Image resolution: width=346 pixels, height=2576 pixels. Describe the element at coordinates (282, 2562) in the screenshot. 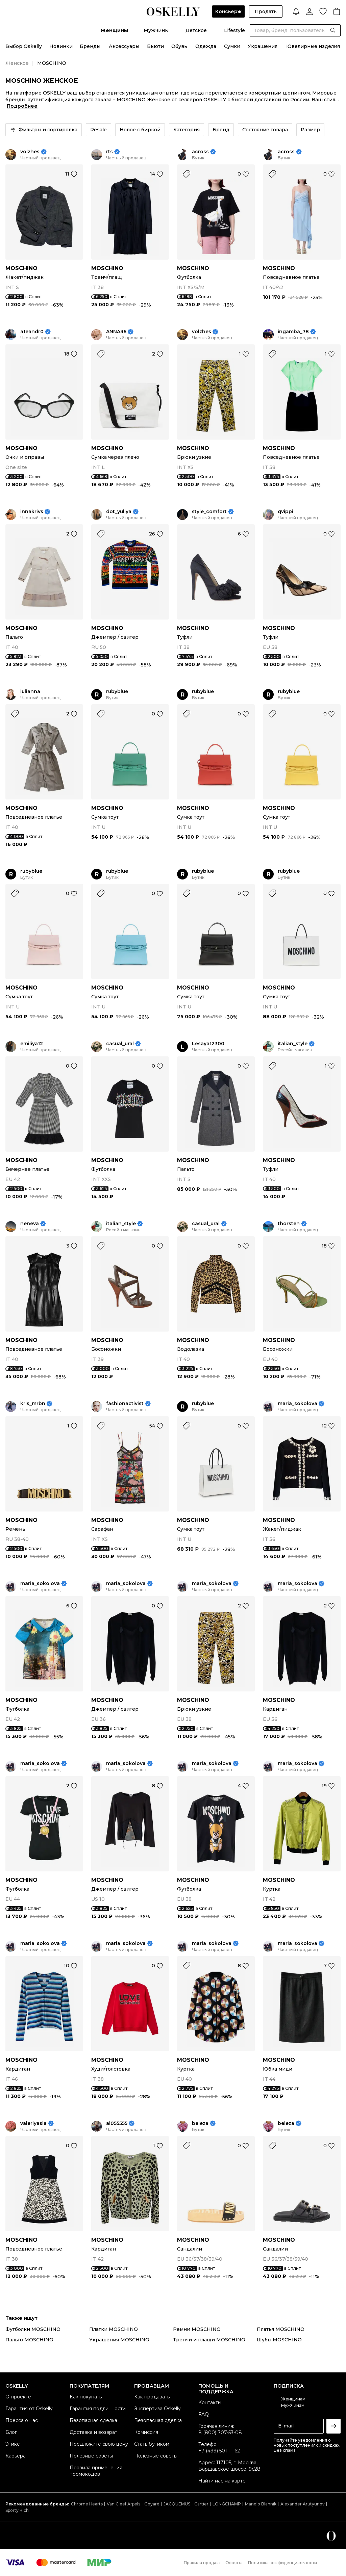

I see `Политика конфиденциальности` at that location.